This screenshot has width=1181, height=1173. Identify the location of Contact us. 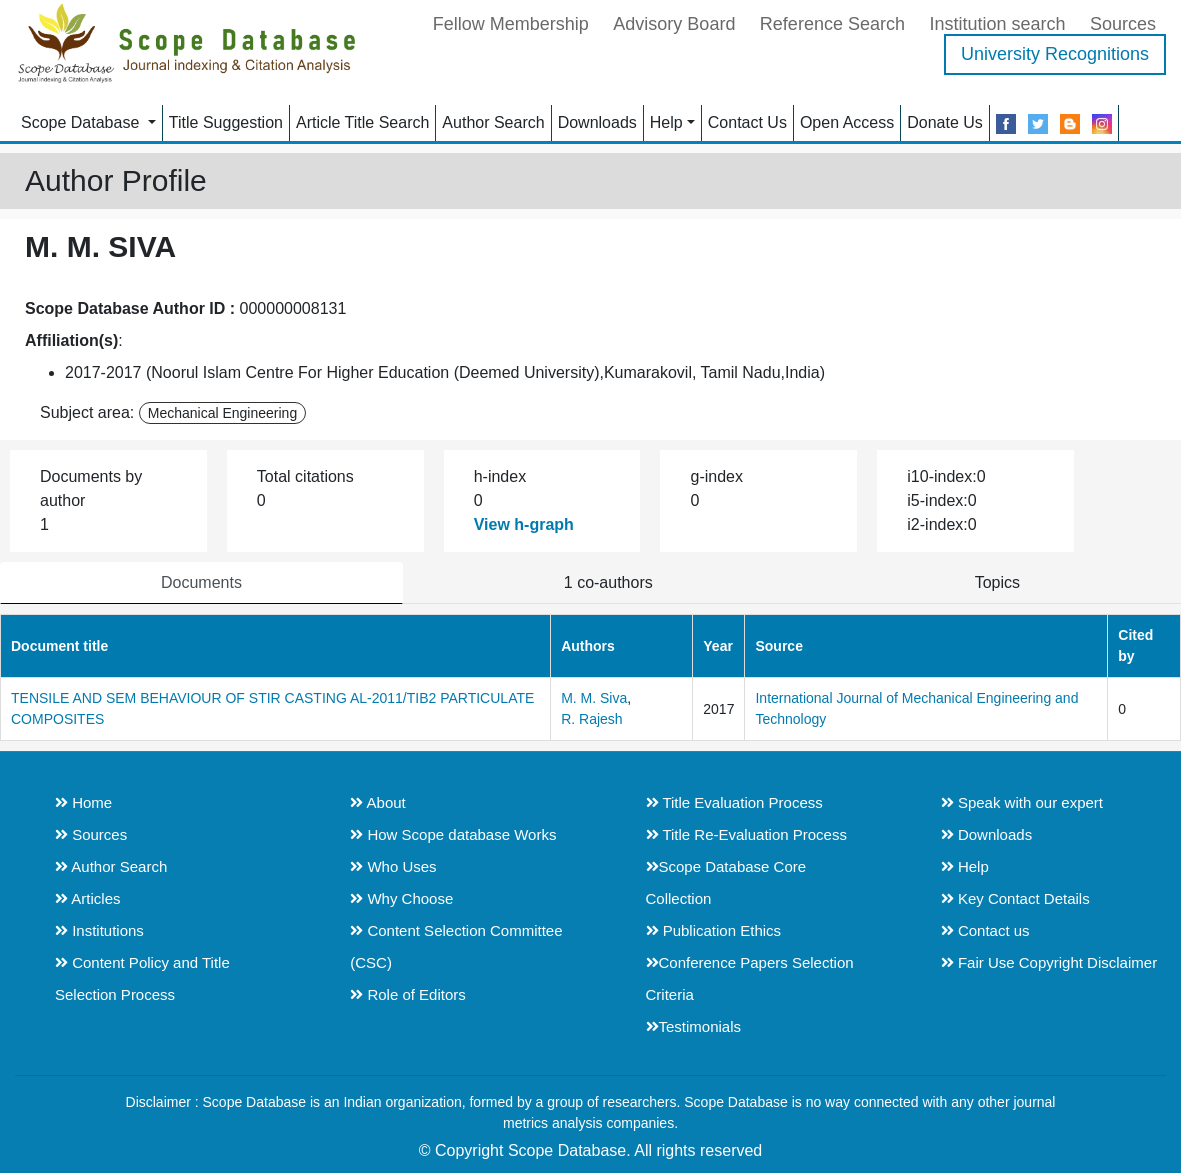
(985, 930).